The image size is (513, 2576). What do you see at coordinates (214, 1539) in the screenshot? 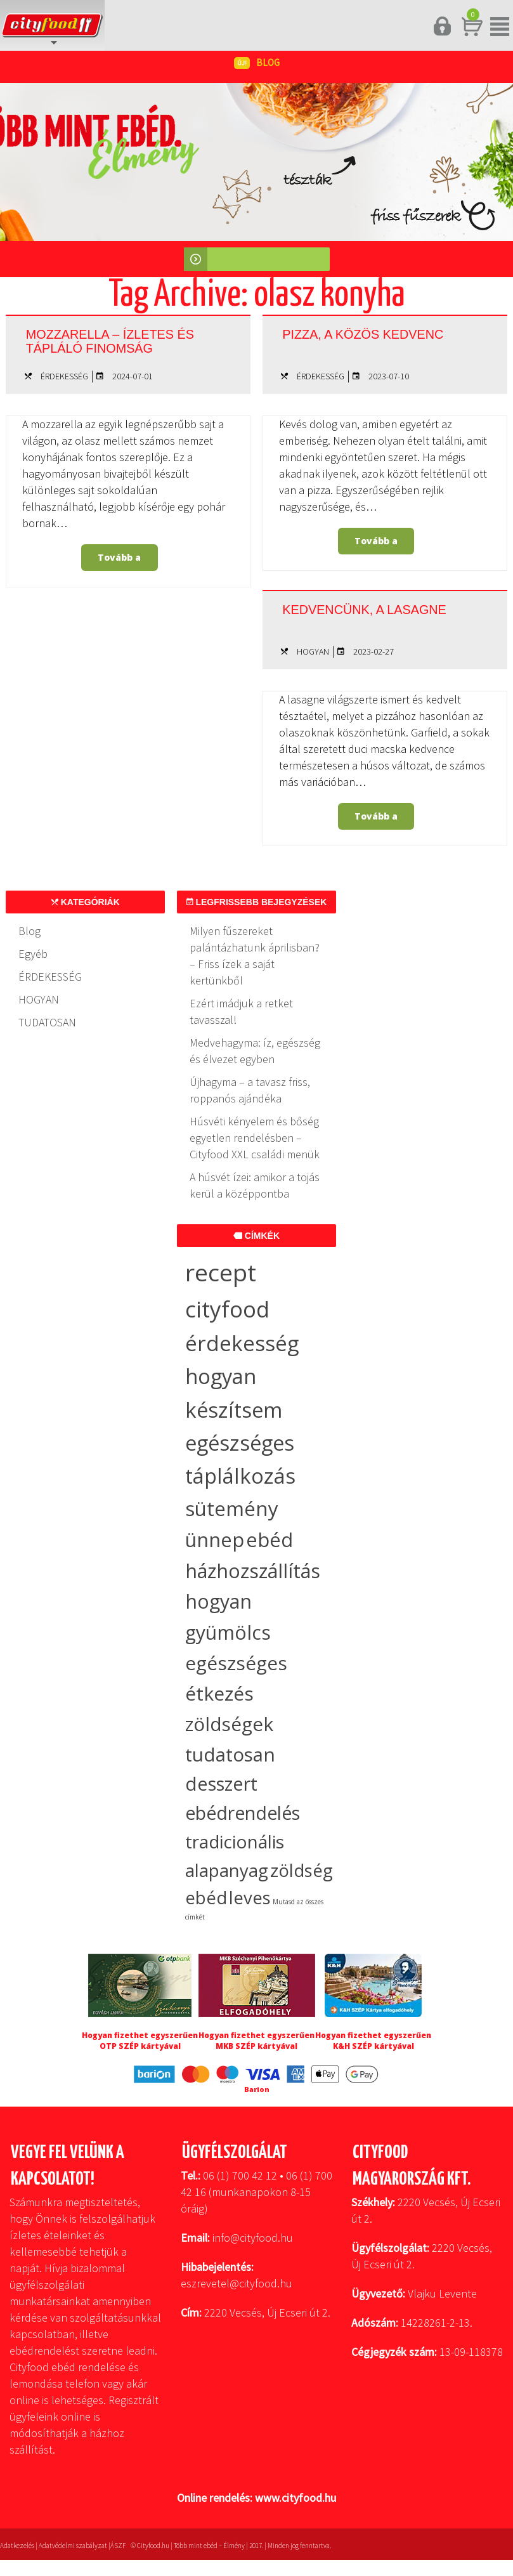
I see `ünnep [ünnep (37 elem)]` at bounding box center [214, 1539].